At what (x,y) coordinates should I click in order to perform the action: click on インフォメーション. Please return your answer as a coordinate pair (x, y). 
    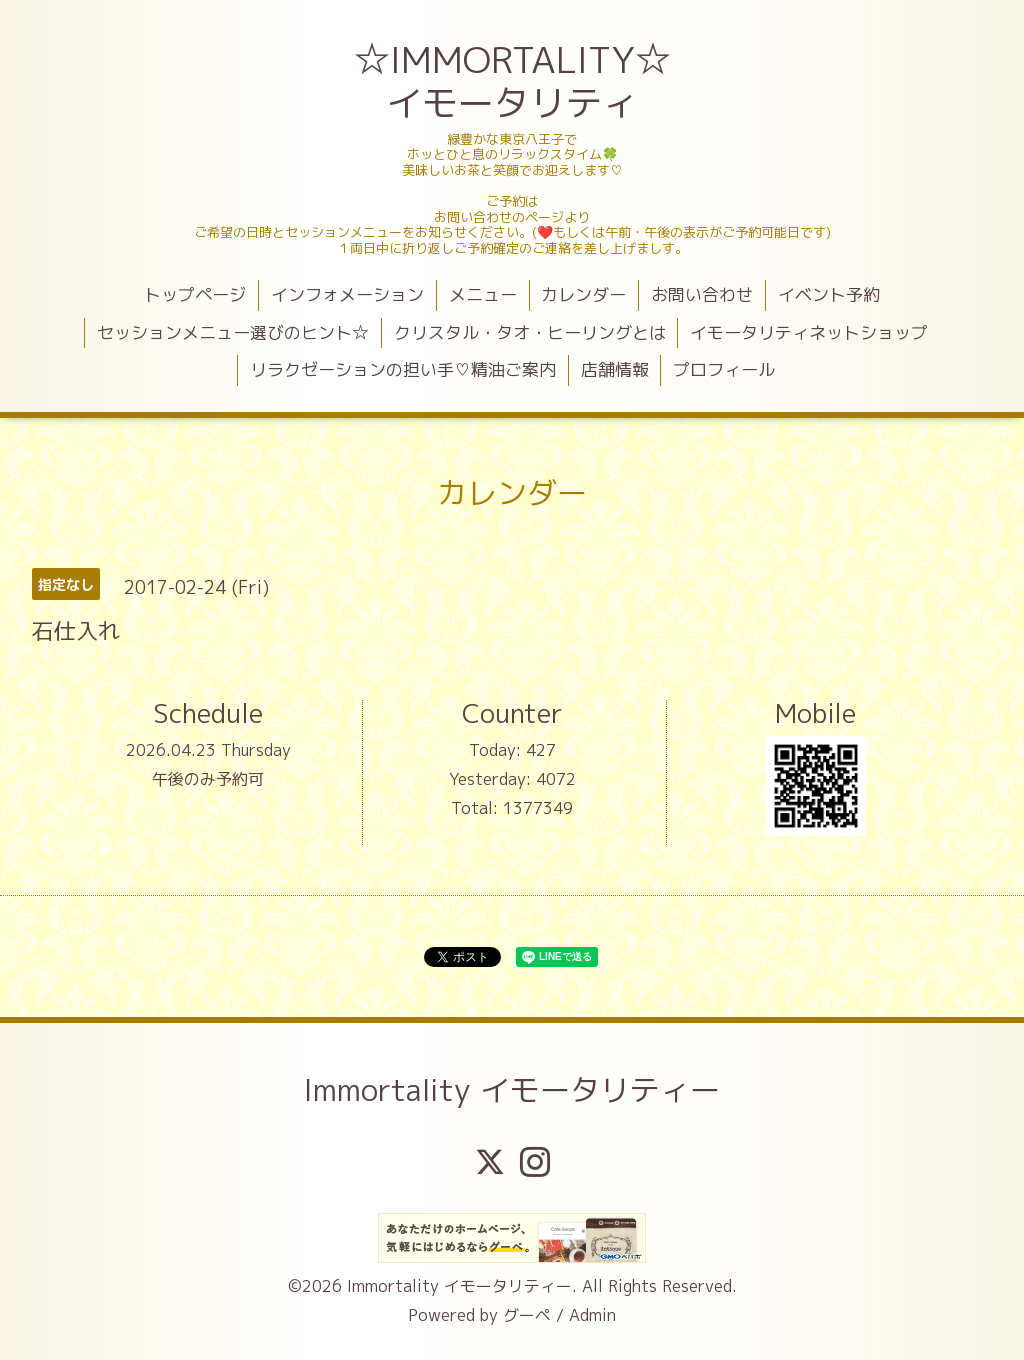
    Looking at the image, I should click on (347, 294).